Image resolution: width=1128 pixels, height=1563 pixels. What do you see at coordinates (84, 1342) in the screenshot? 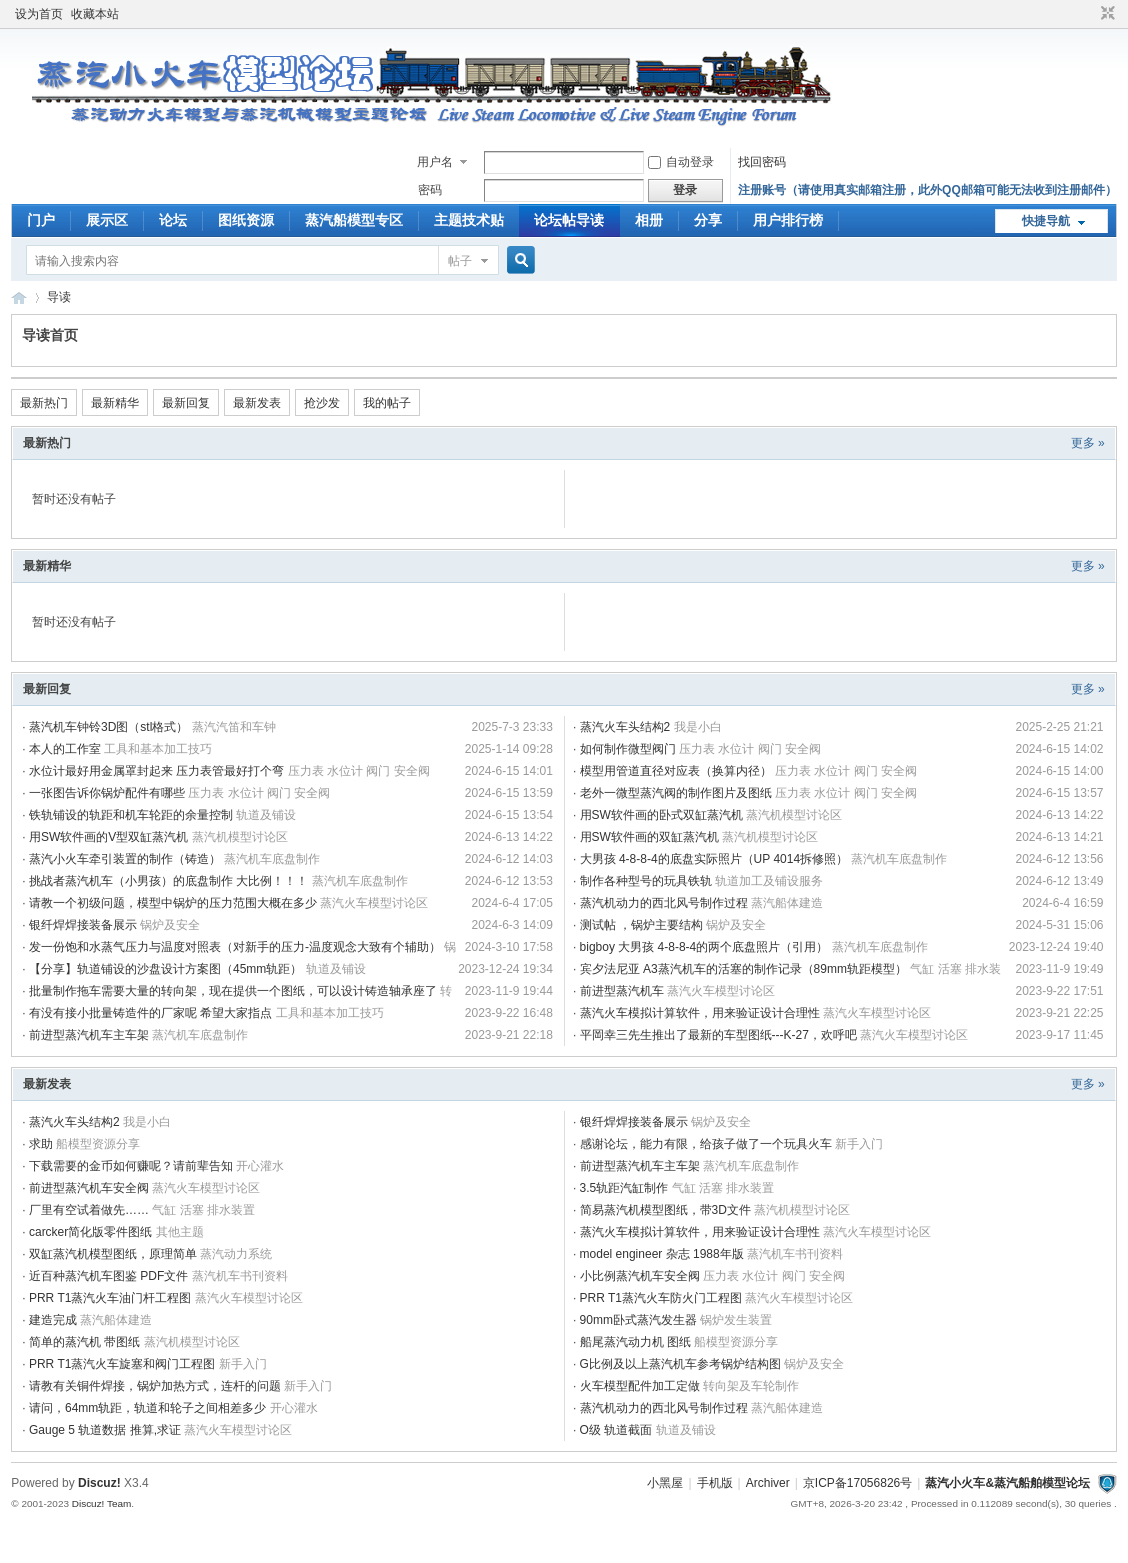
I see `简单的蒸汽机 带图纸` at bounding box center [84, 1342].